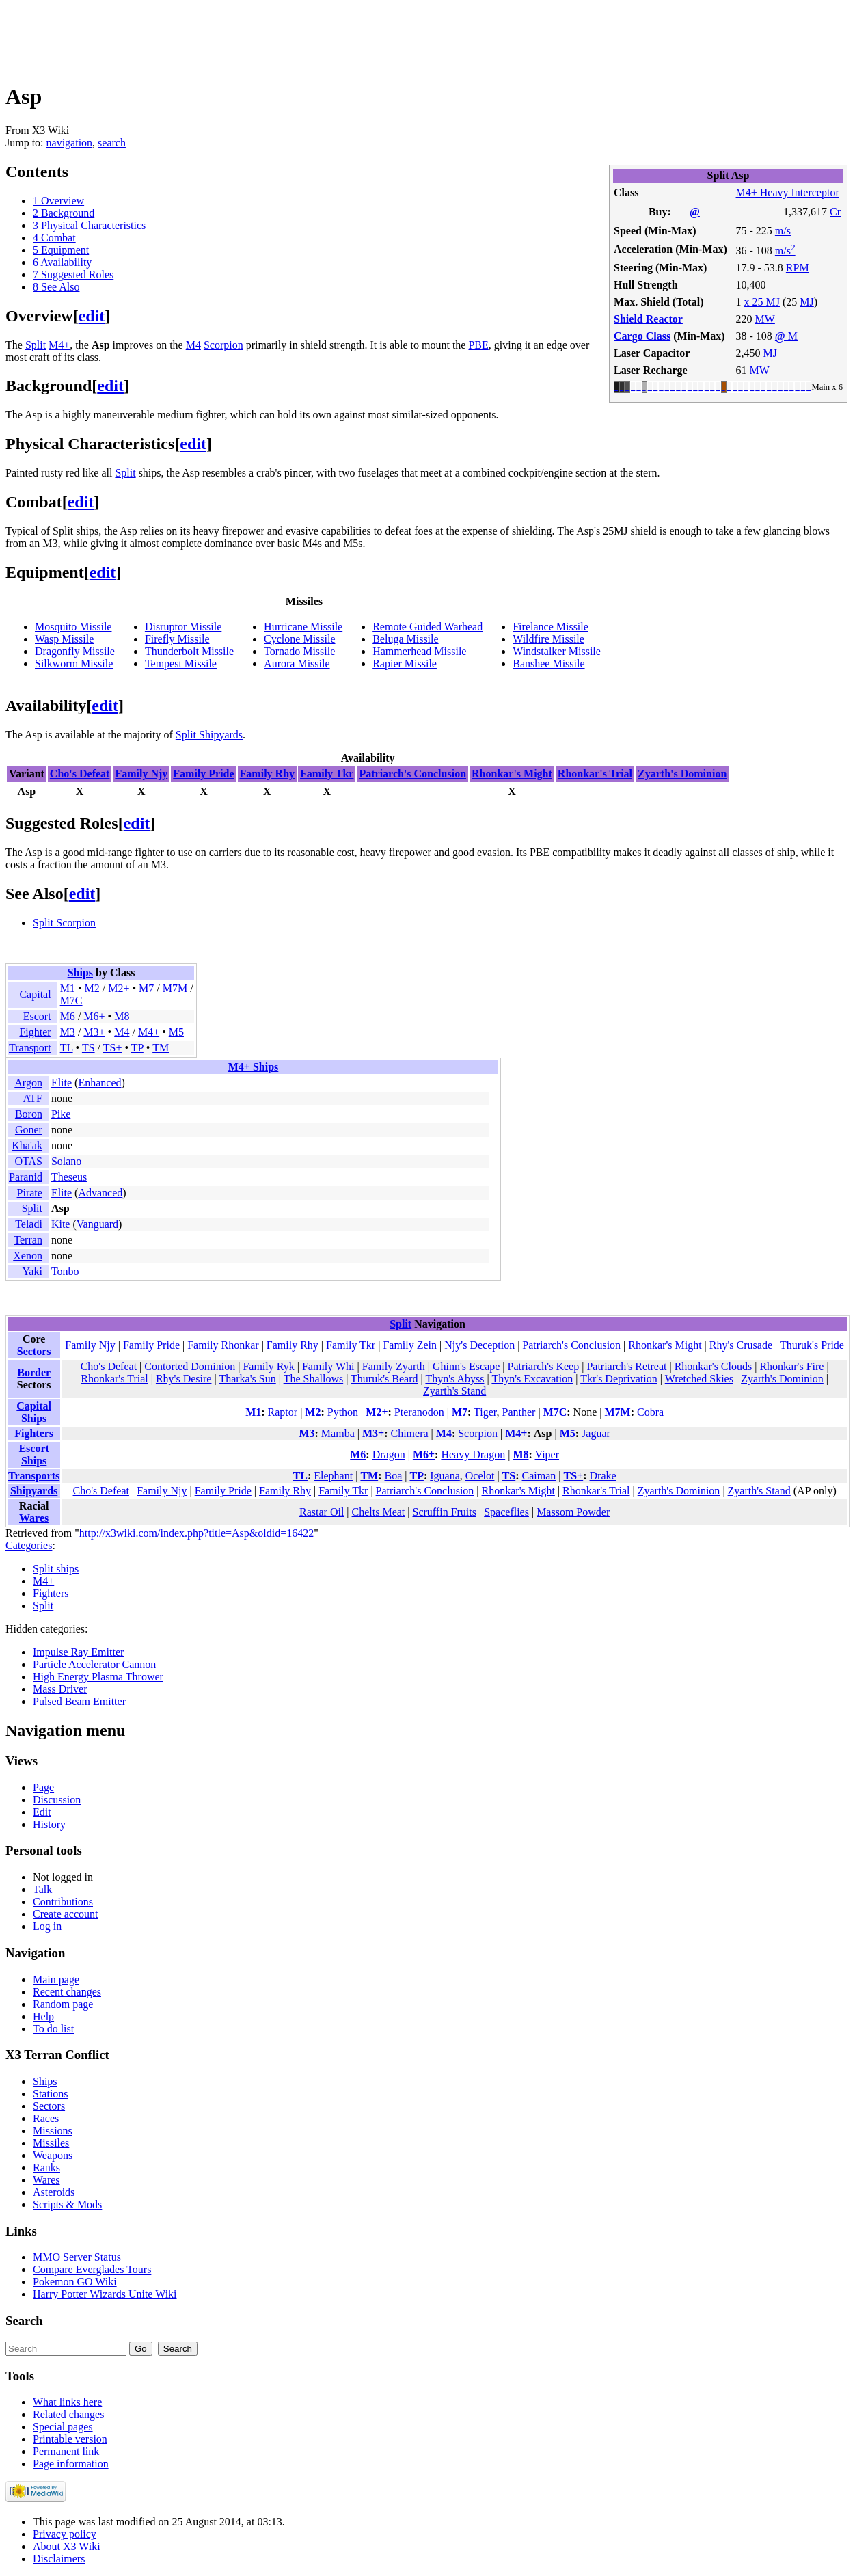 The image size is (855, 2576). I want to click on Contorted Dominion, so click(189, 1366).